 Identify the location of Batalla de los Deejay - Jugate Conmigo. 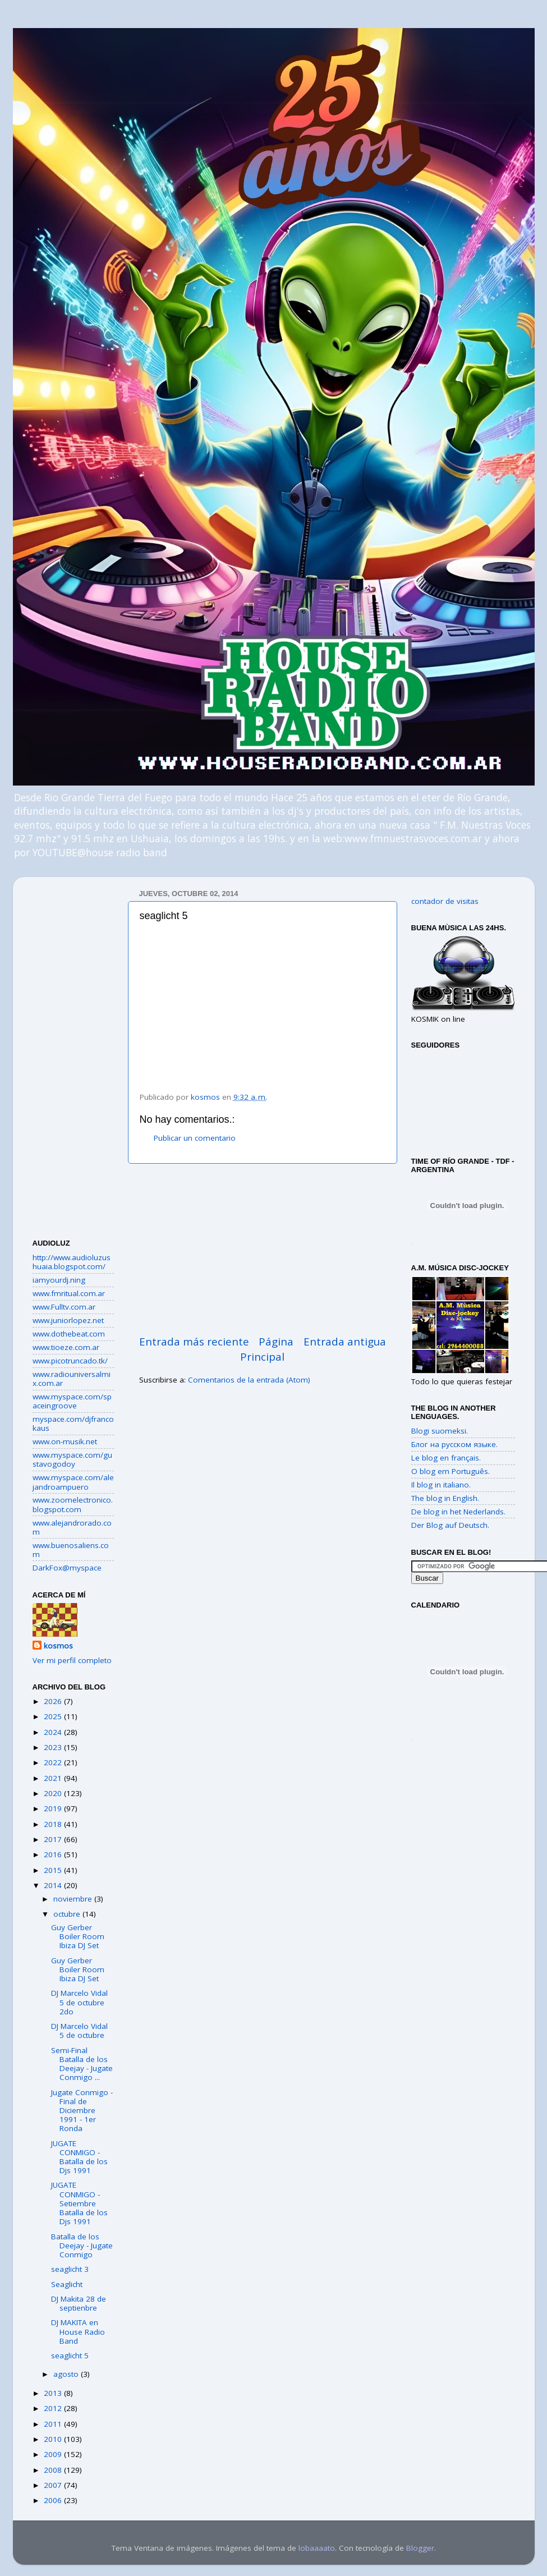
(82, 2245).